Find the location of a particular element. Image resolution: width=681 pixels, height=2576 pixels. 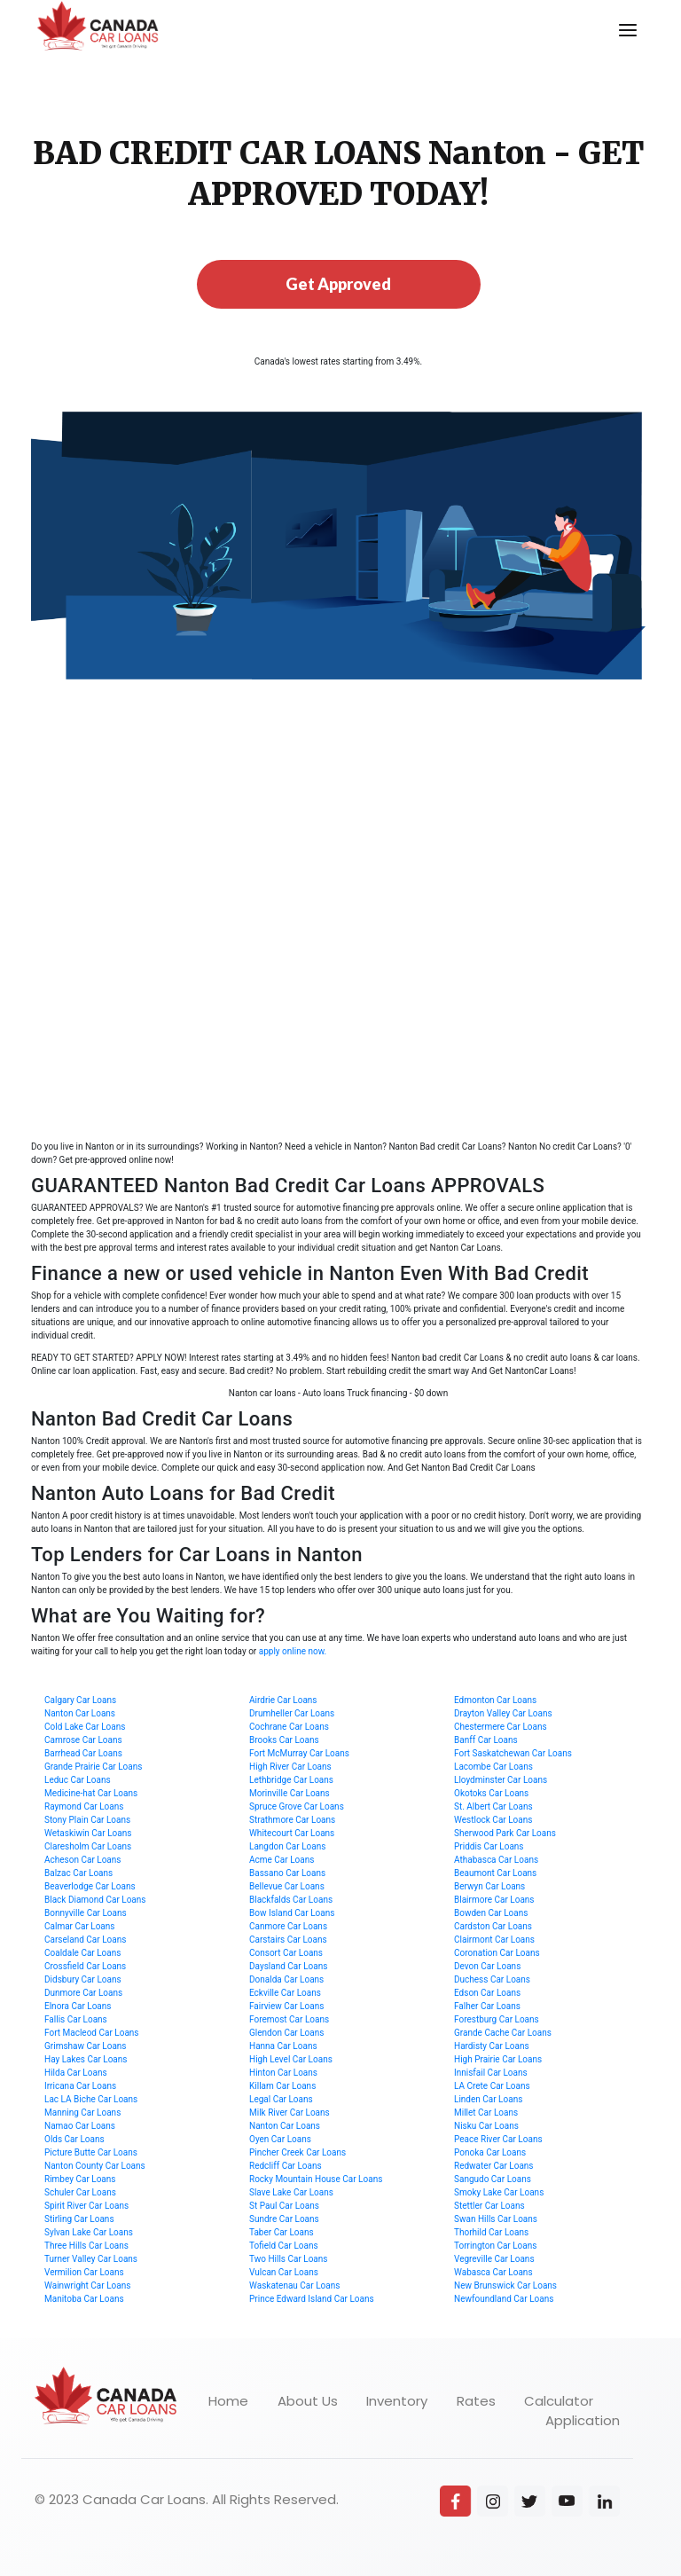

Bonnyville Car Loans is located at coordinates (85, 1913).